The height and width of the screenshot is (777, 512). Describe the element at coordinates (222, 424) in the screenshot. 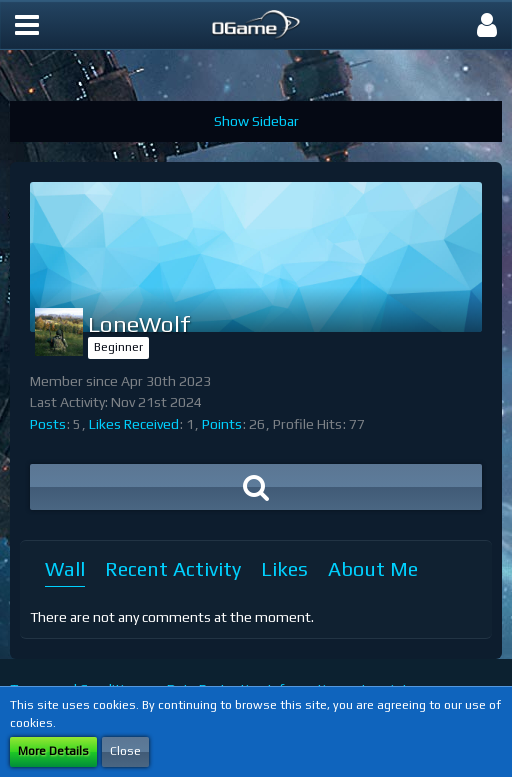

I see `Points` at that location.